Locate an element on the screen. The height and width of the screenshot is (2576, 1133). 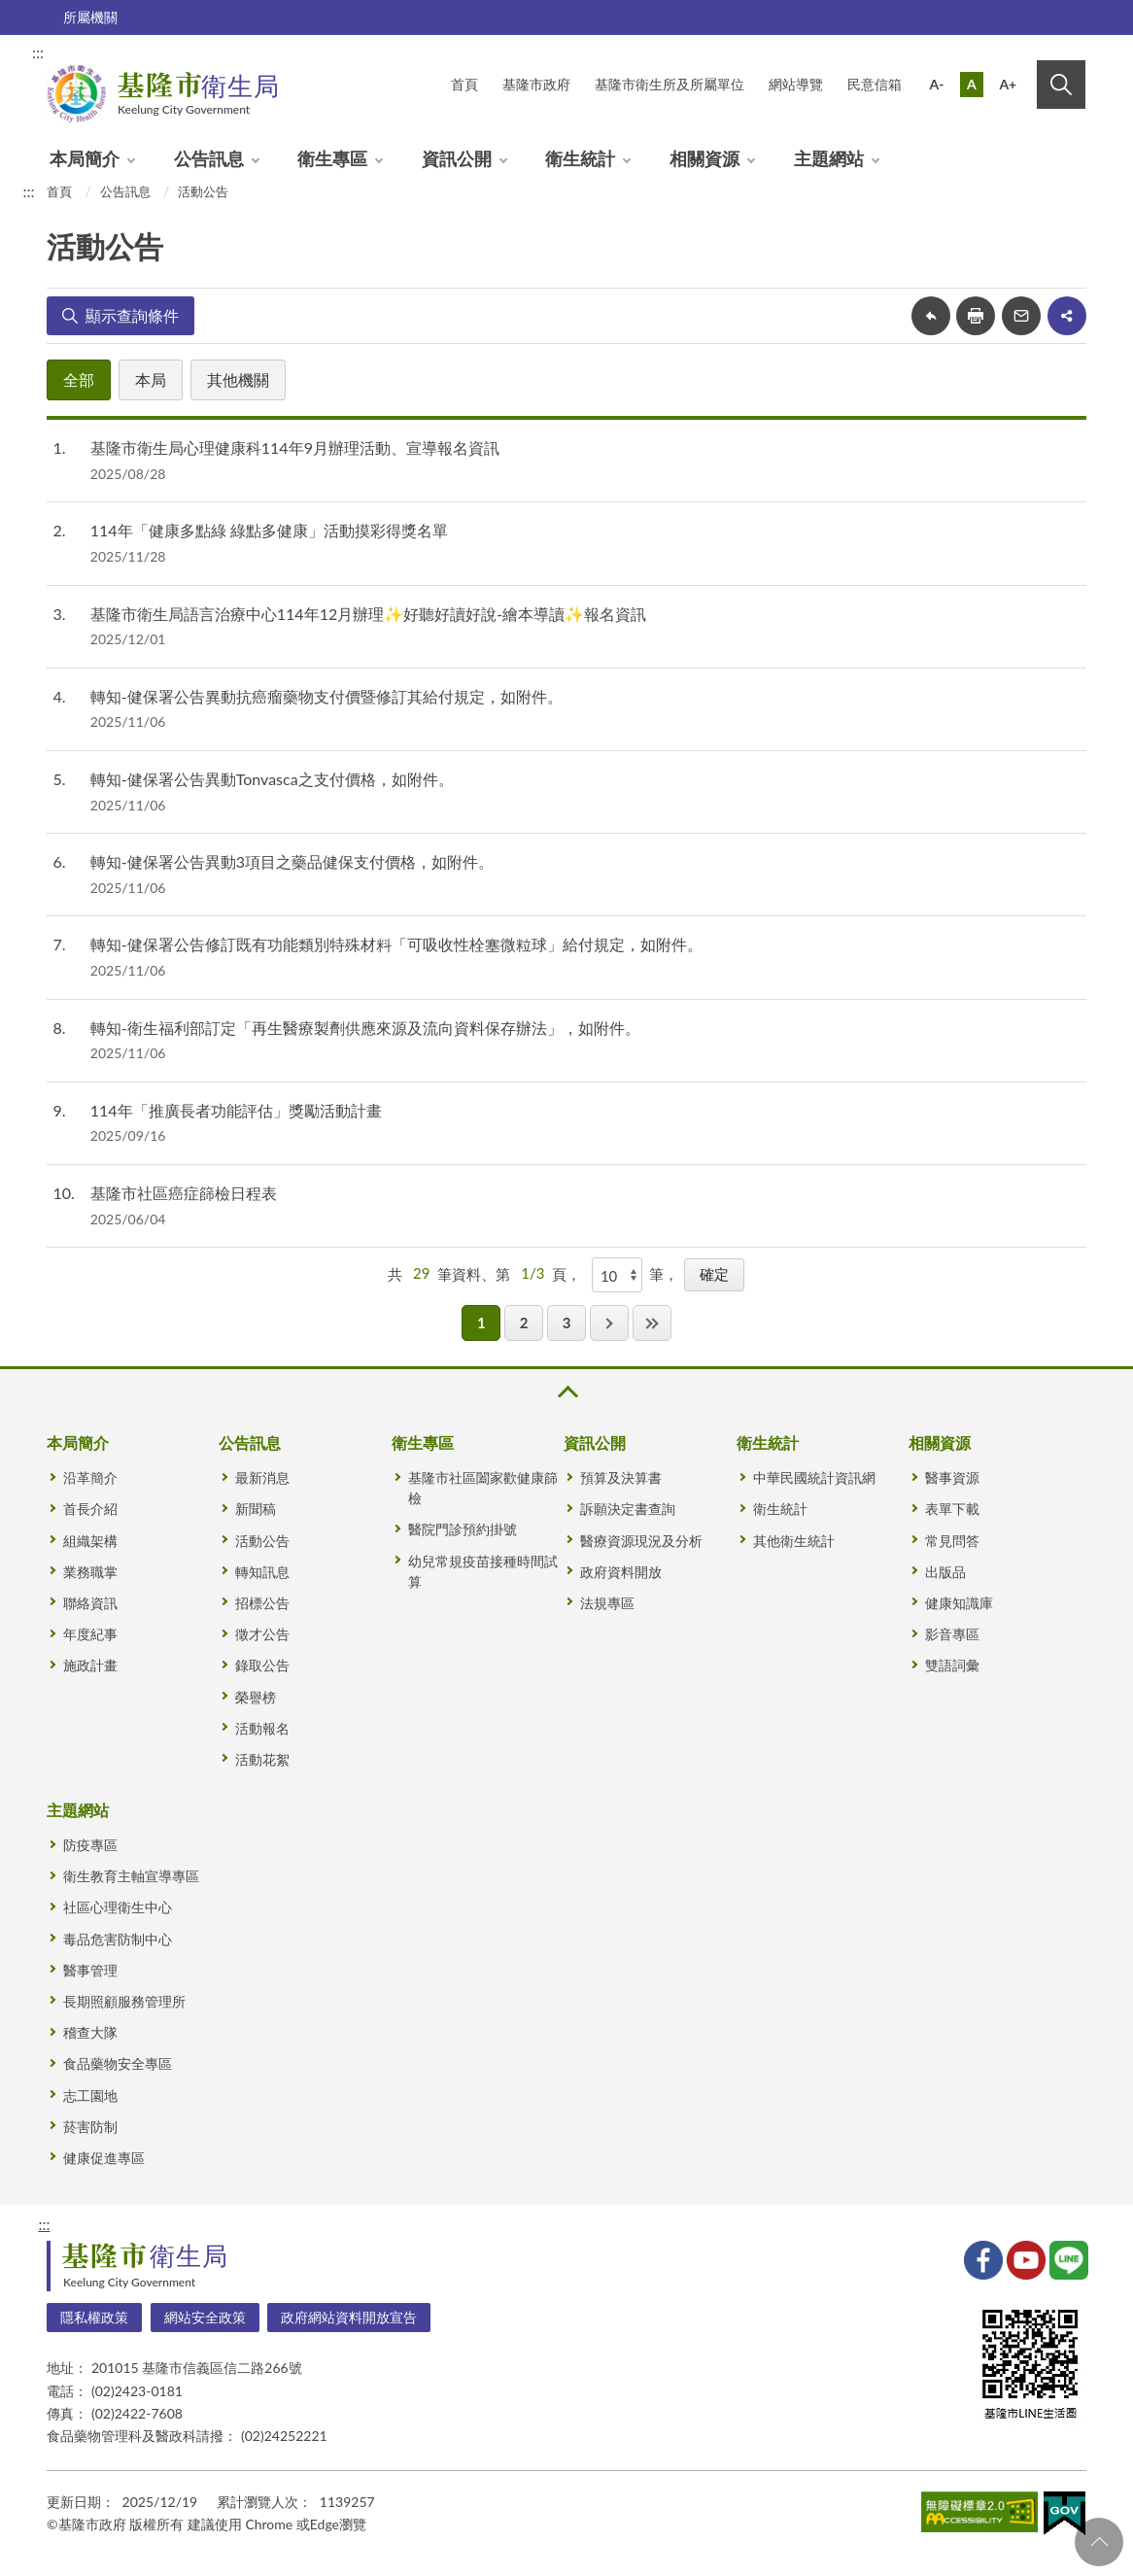
最新消息 is located at coordinates (262, 1477).